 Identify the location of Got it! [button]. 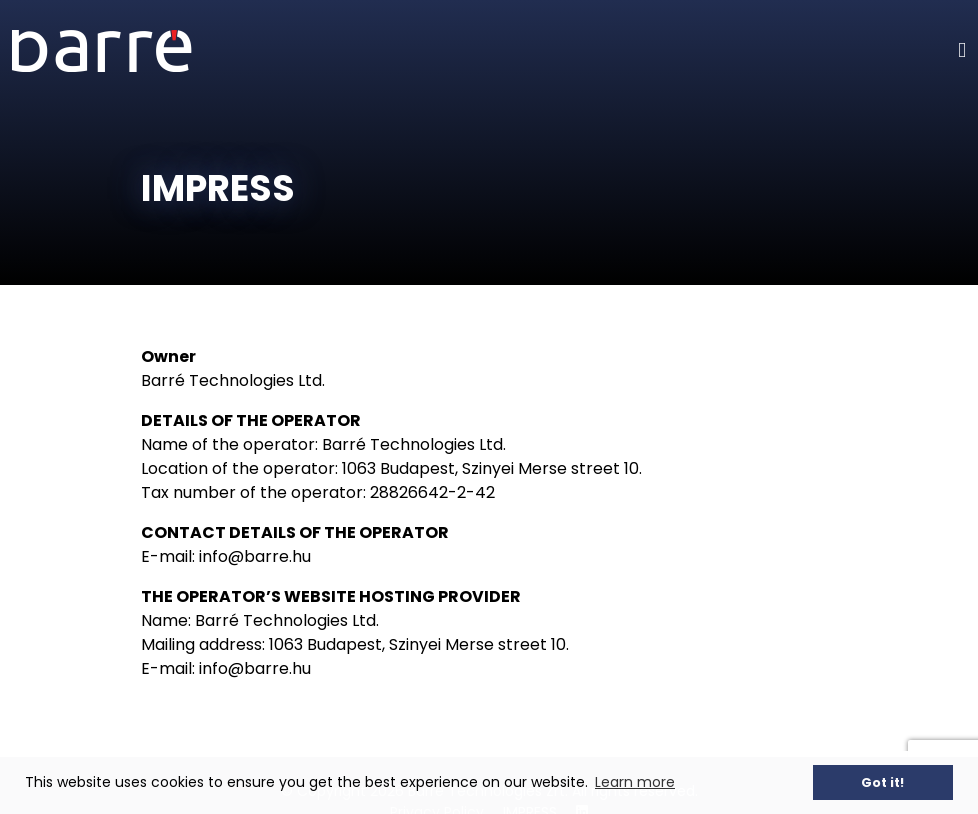
(882, 782).